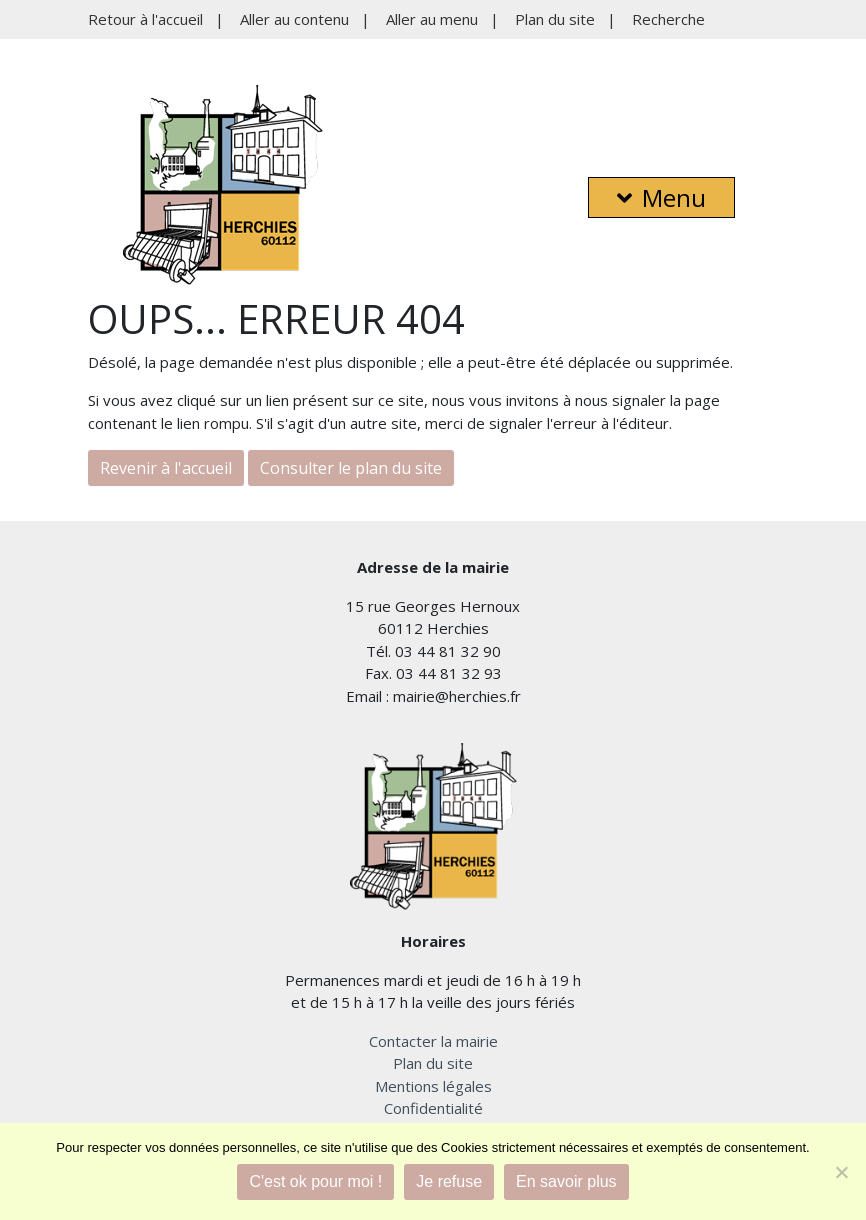 The image size is (866, 1220). I want to click on Aller au menu, so click(432, 19).